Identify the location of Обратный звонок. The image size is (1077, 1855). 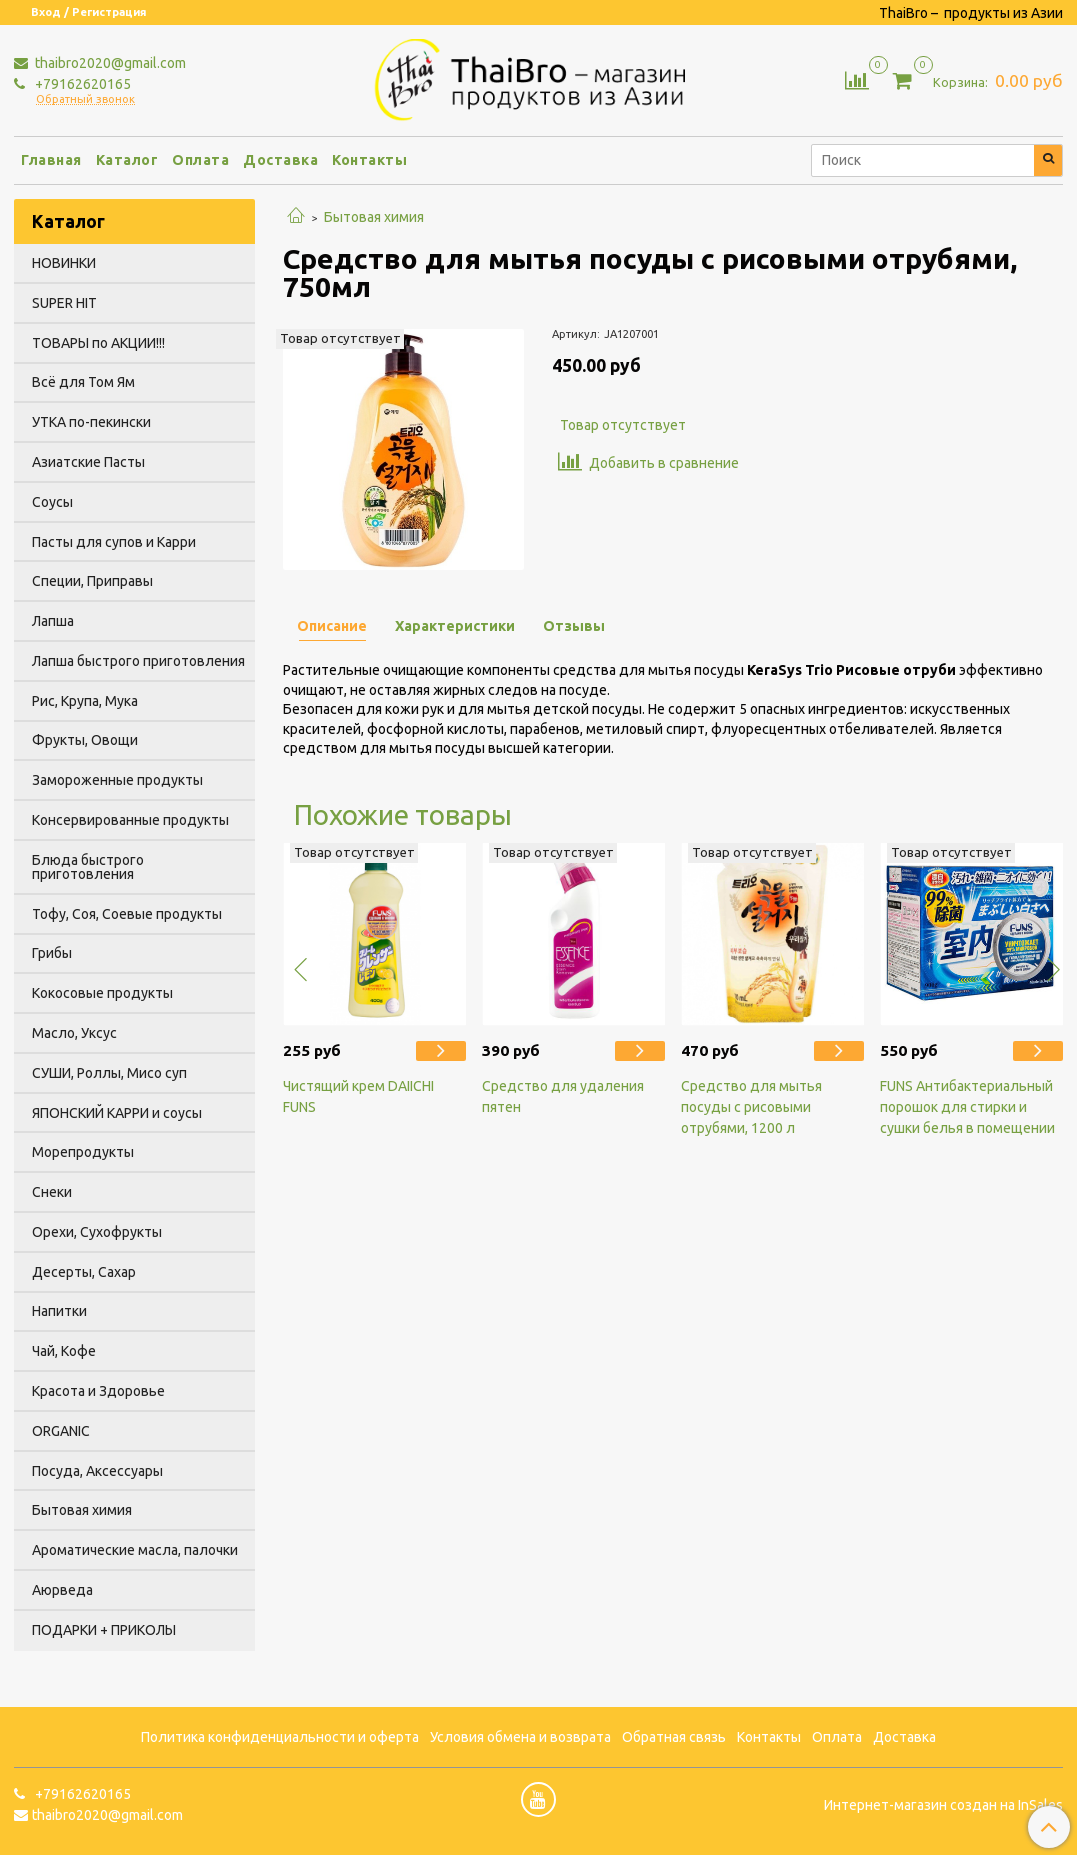
(85, 99).